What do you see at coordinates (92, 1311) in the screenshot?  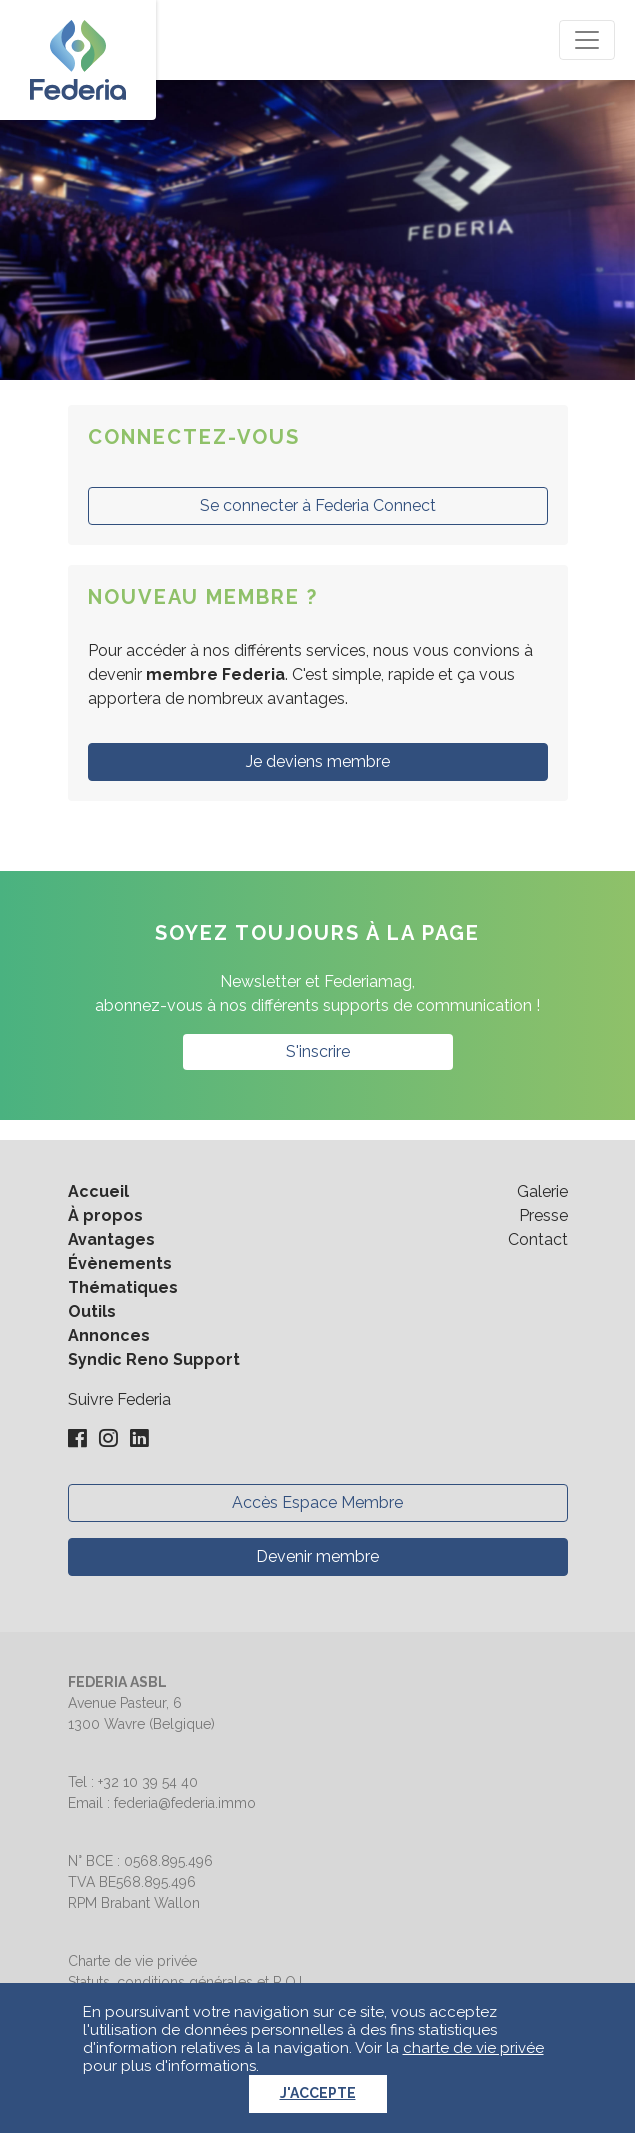 I see `Outils` at bounding box center [92, 1311].